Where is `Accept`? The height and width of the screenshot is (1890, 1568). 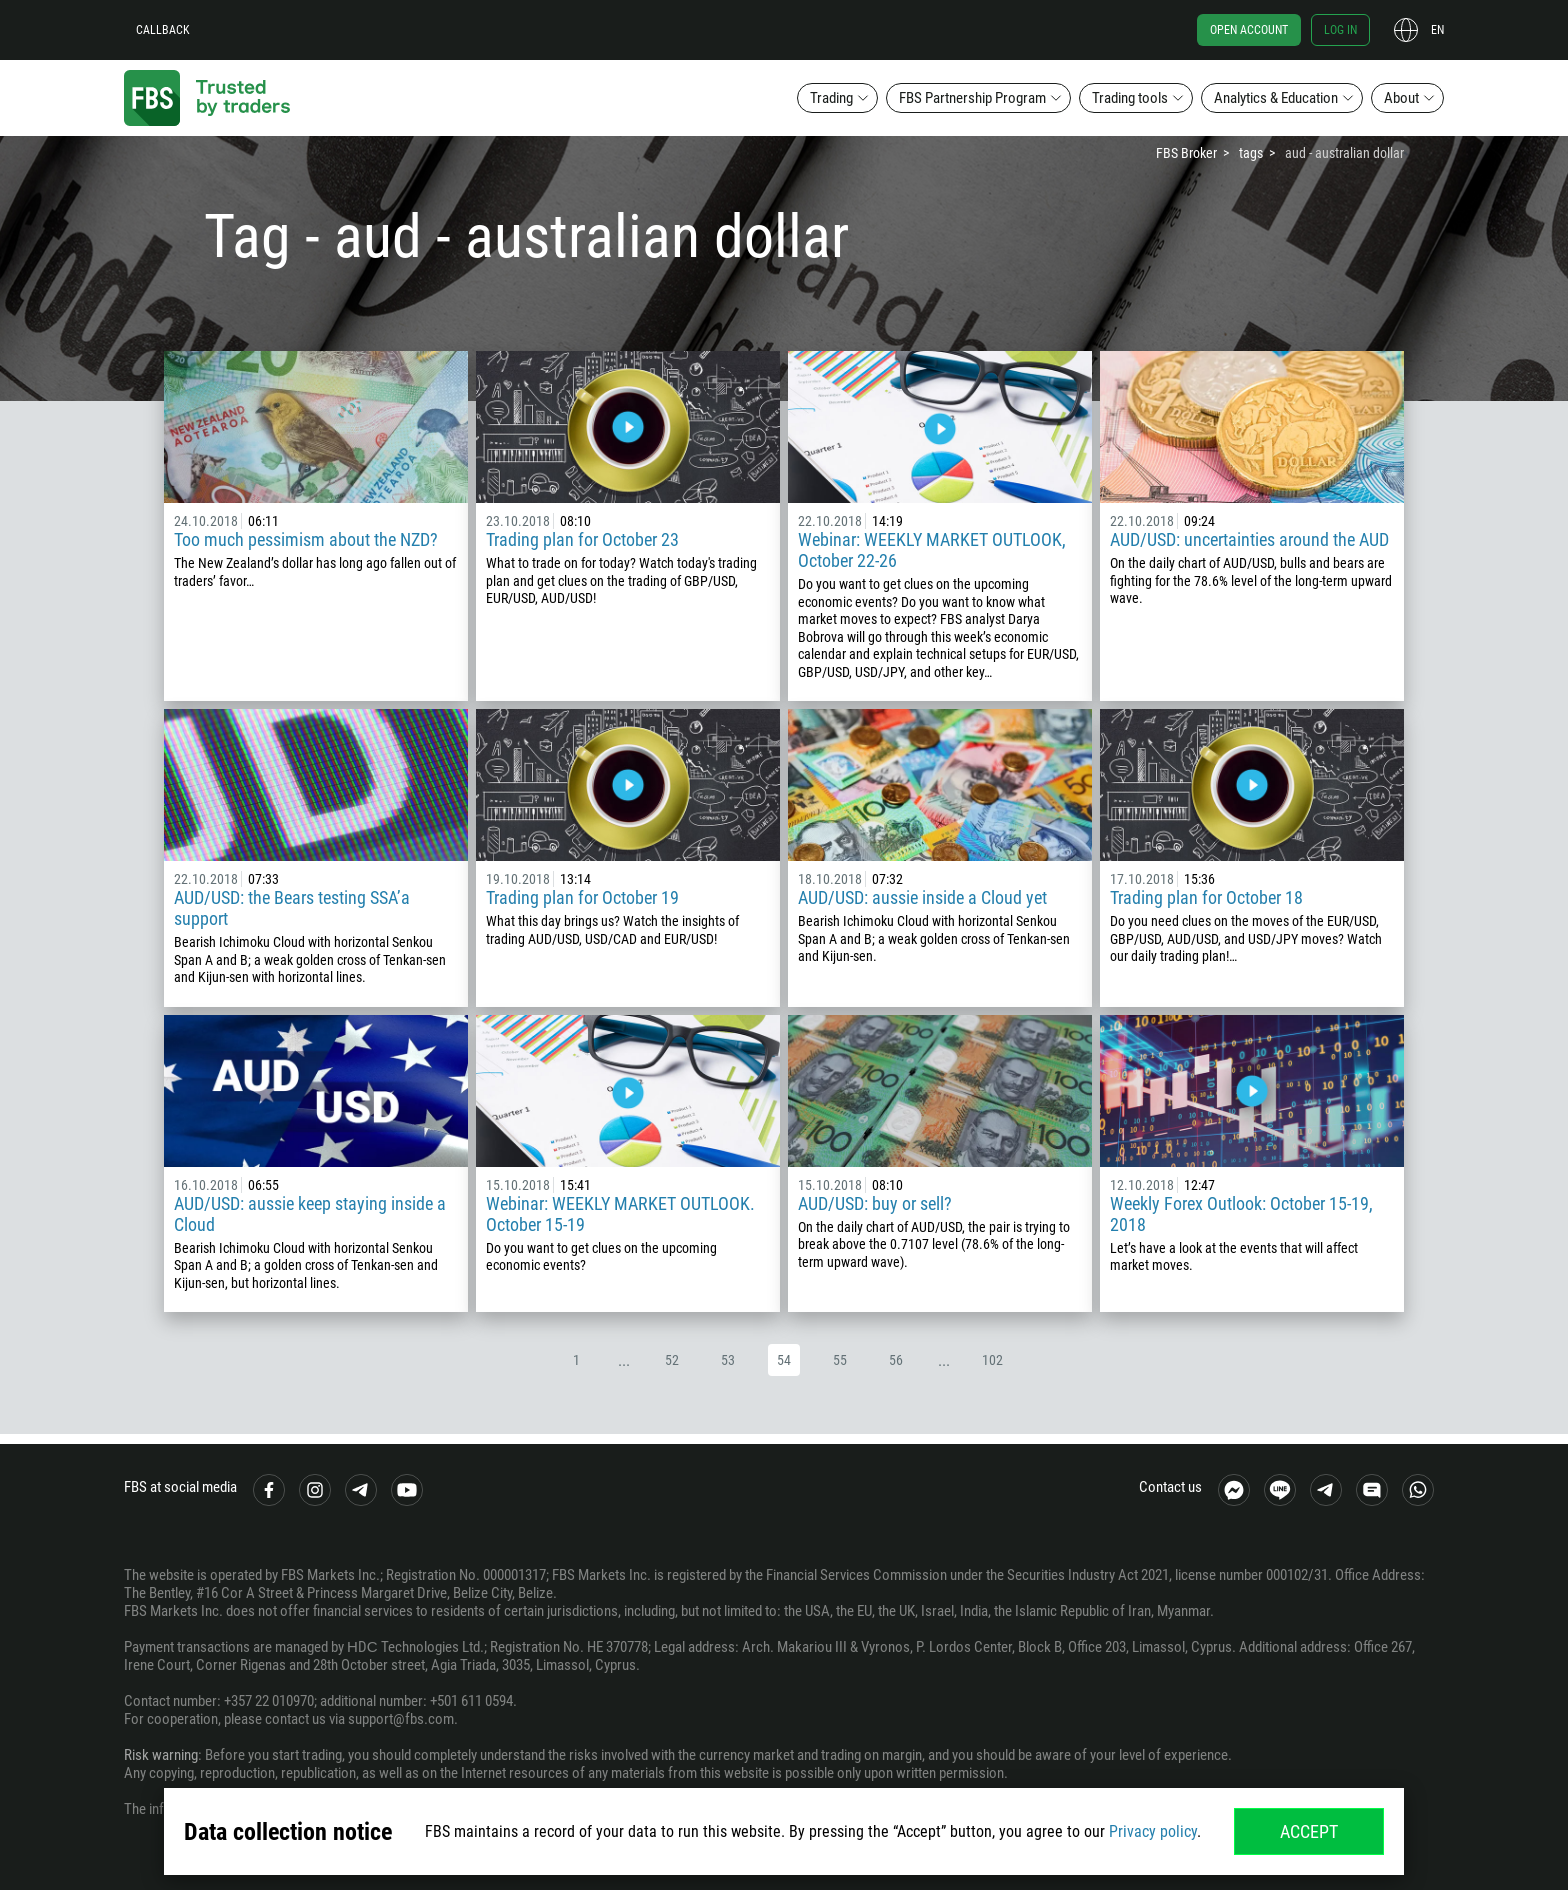 Accept is located at coordinates (1309, 1831).